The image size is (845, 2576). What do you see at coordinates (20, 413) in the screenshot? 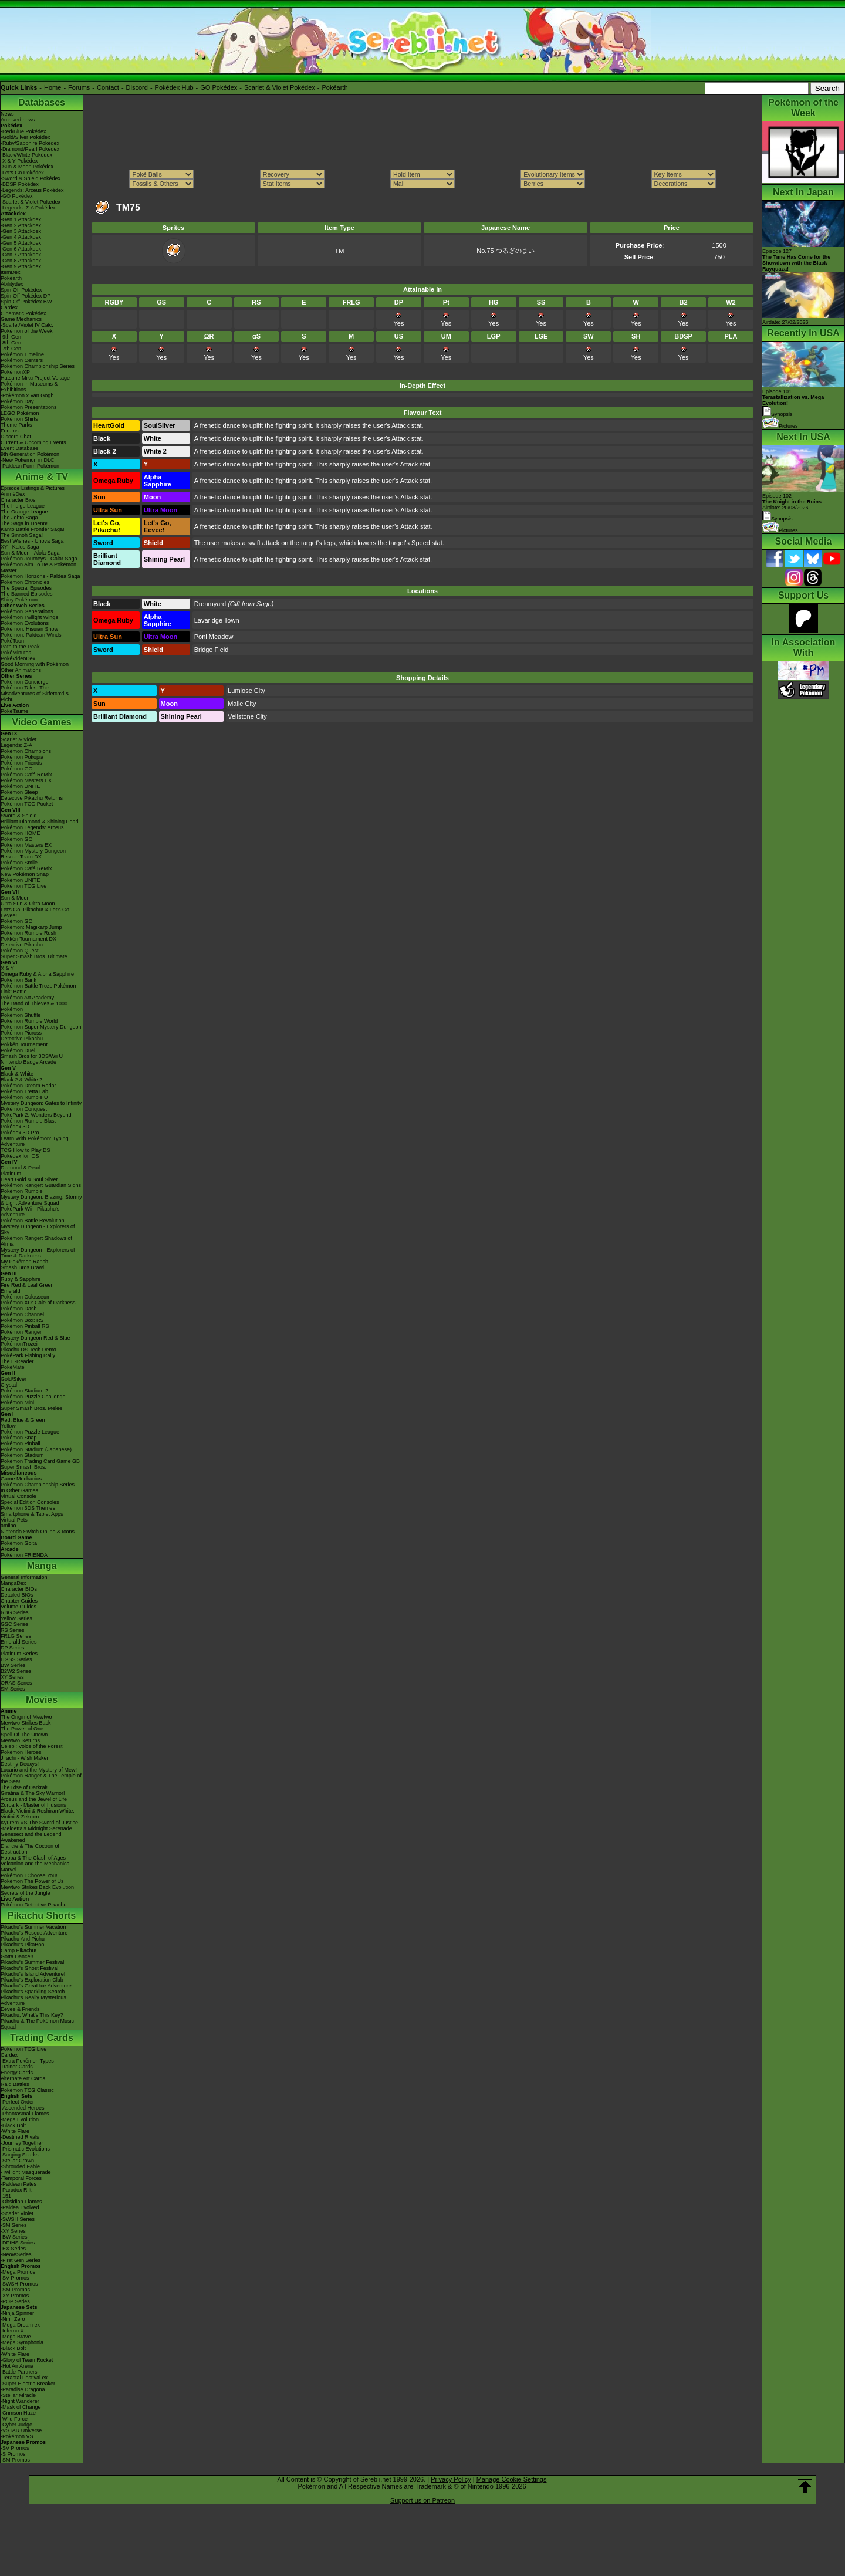
I see `LEGO Pokémon` at bounding box center [20, 413].